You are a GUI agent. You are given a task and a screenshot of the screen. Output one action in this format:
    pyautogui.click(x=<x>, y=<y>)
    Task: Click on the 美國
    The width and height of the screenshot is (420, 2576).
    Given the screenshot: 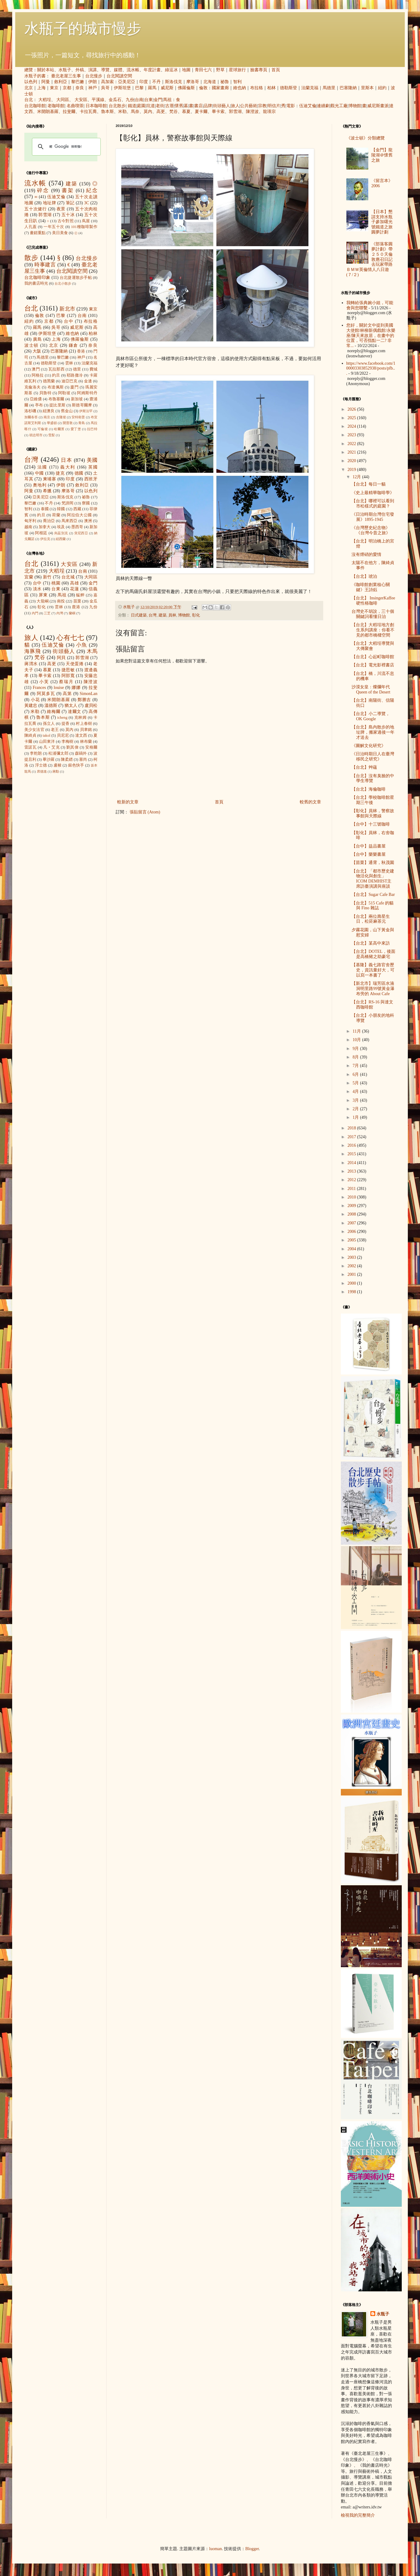 What is the action you would take?
    pyautogui.click(x=92, y=460)
    